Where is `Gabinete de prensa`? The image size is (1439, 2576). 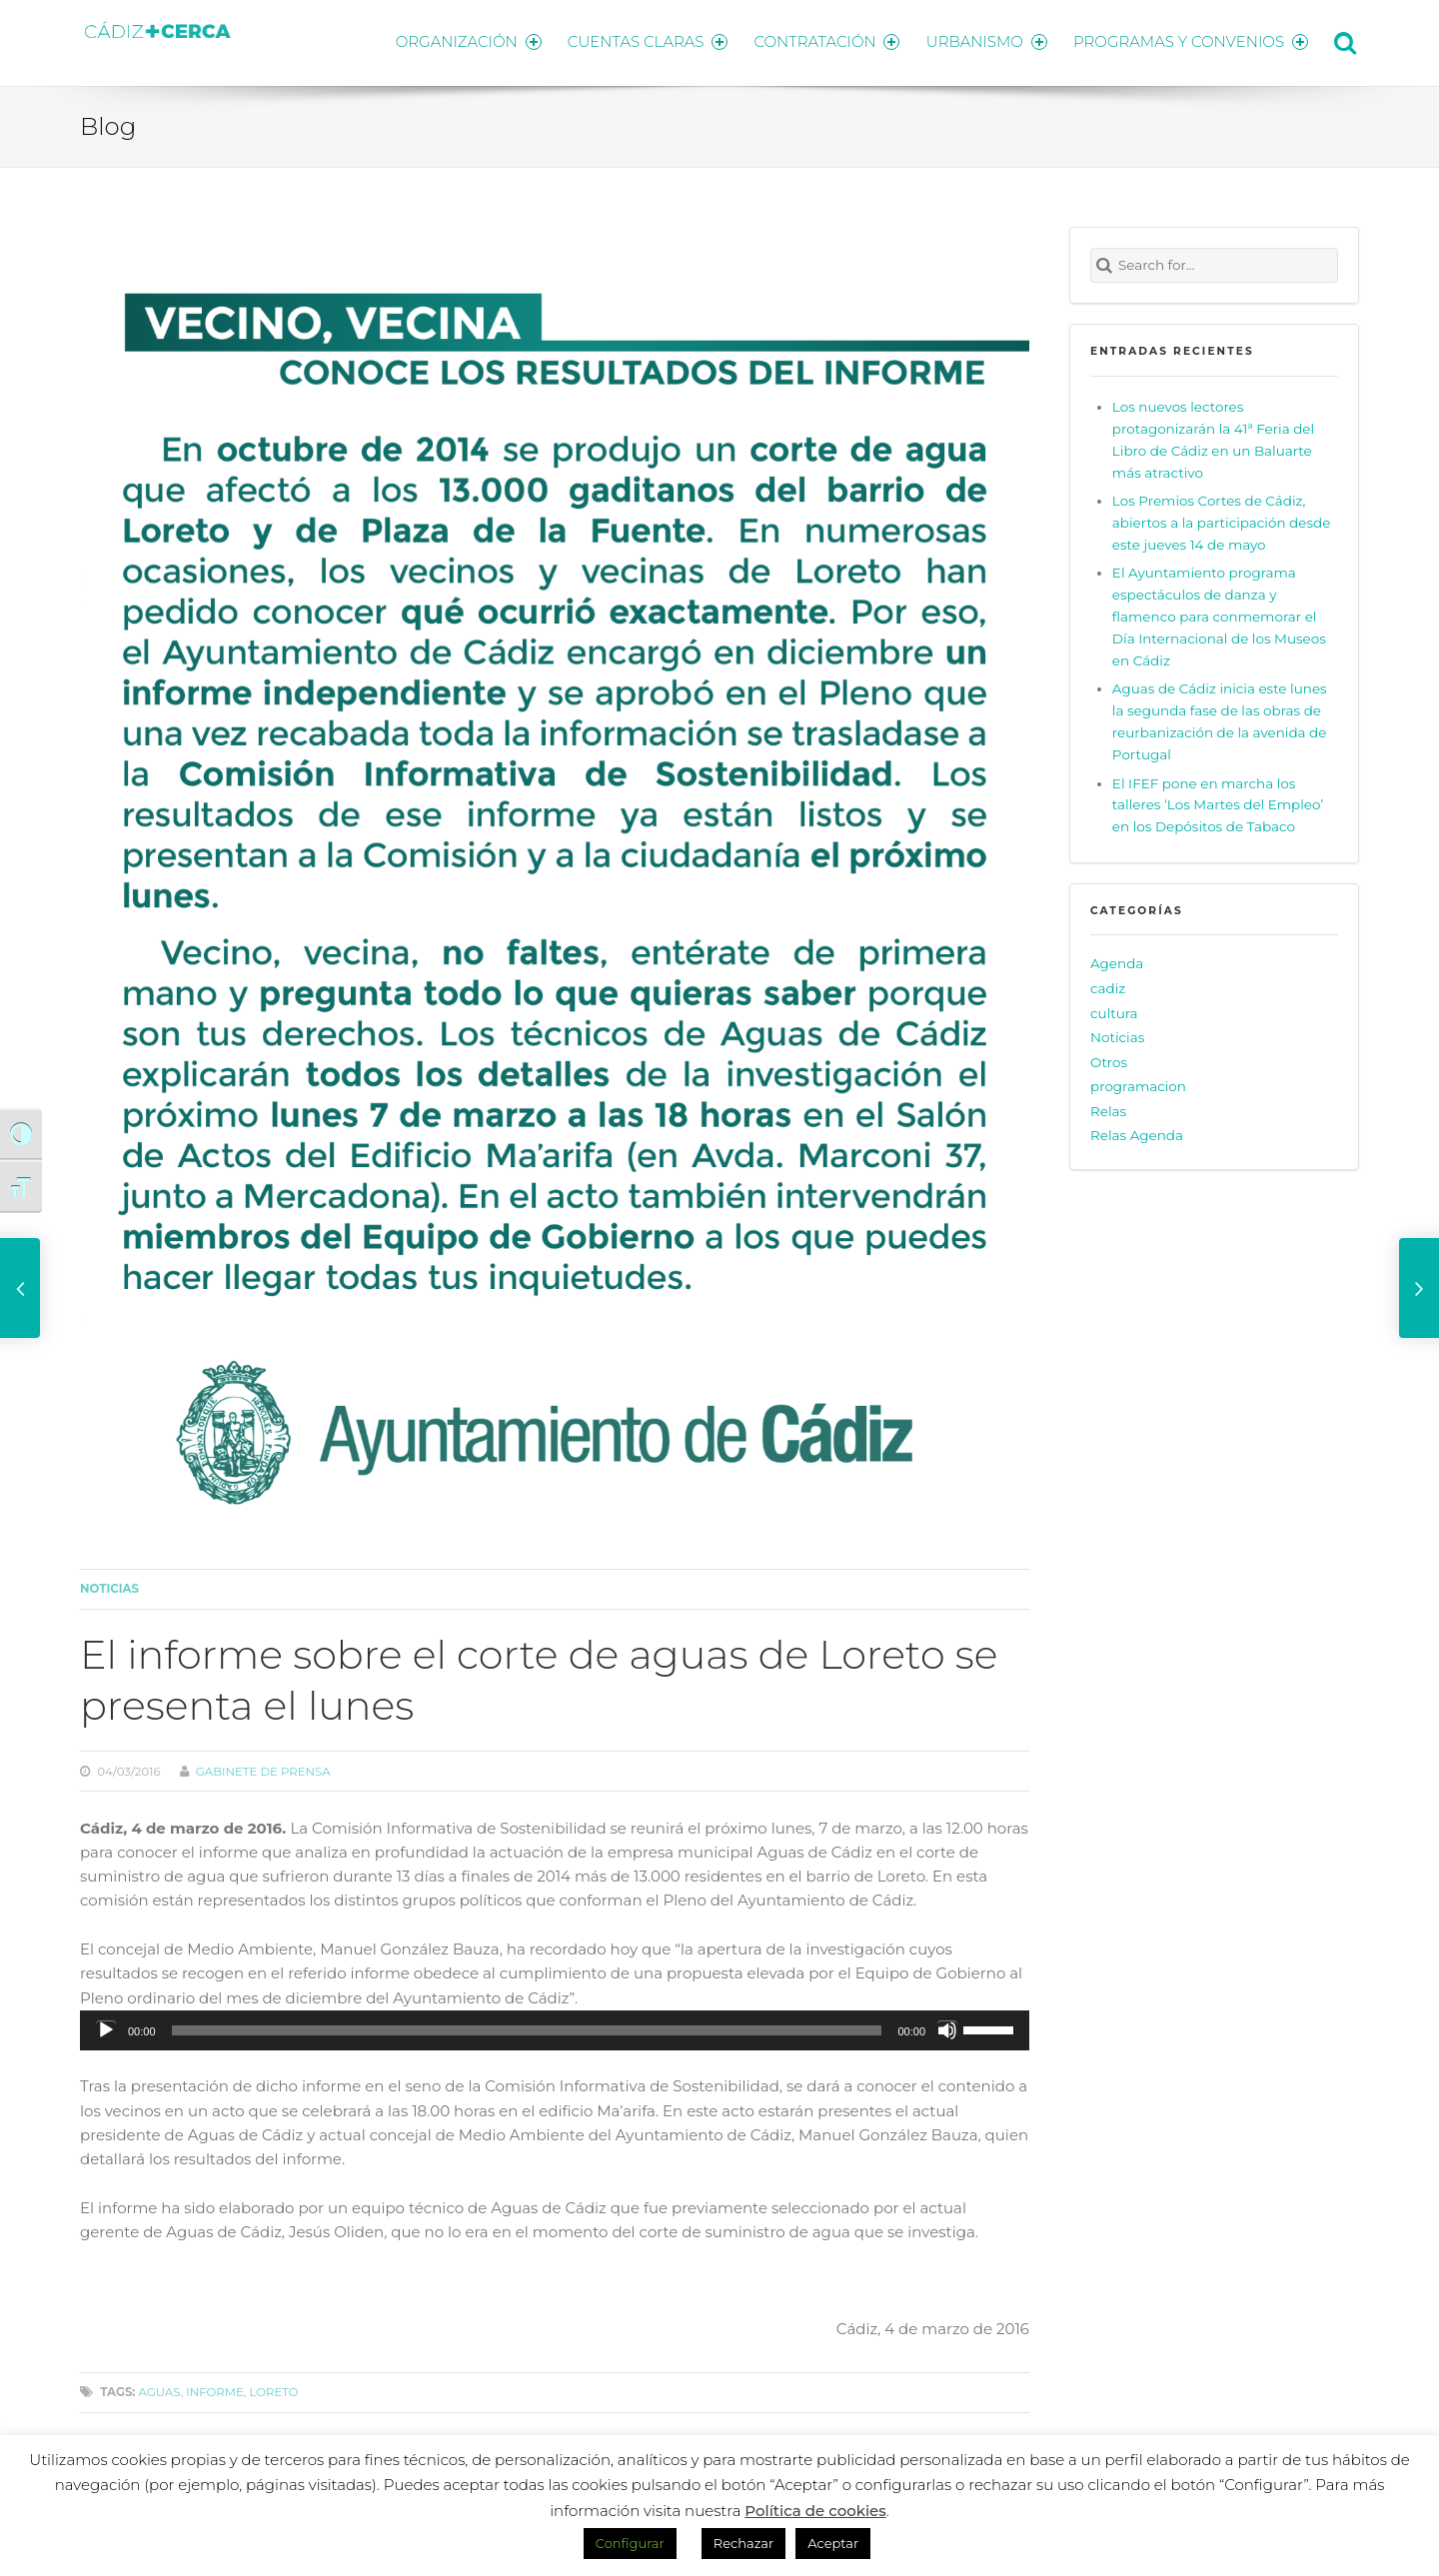
Gabinete de prensa is located at coordinates (263, 1768).